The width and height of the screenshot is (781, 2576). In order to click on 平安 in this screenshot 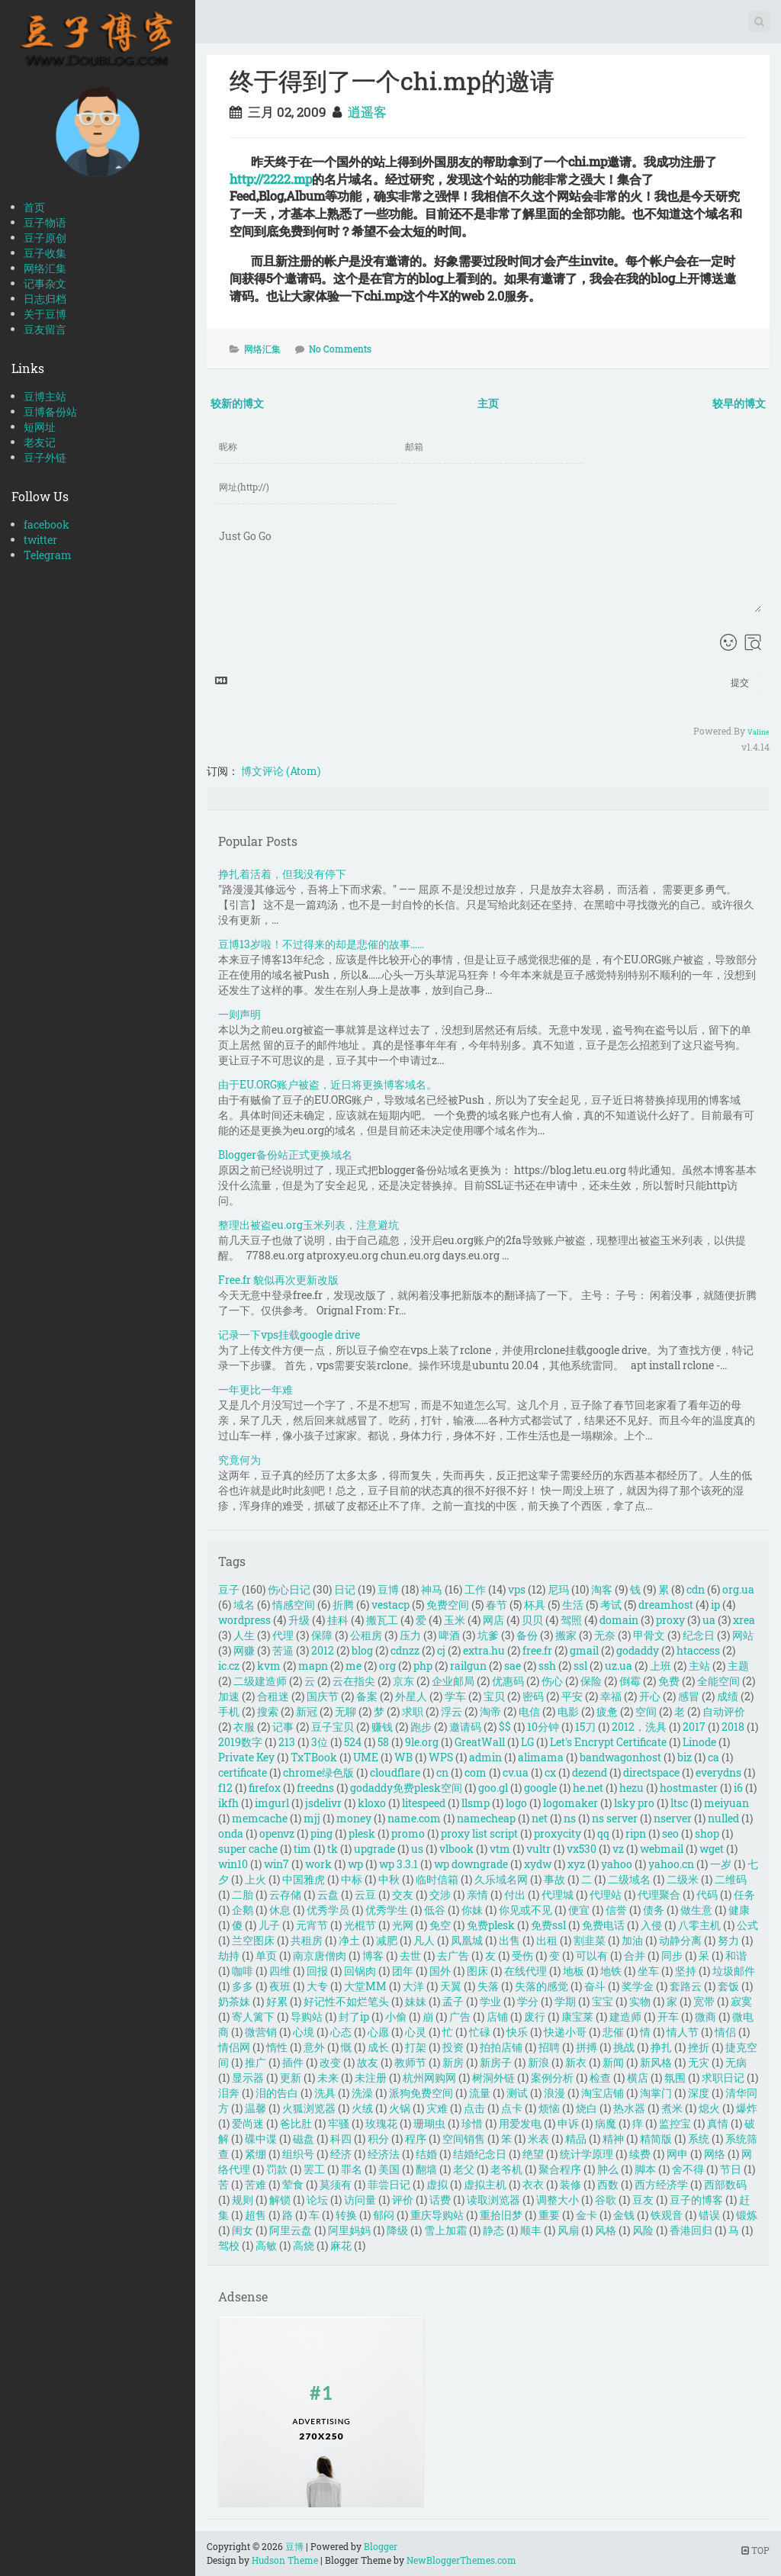, I will do `click(572, 1696)`.